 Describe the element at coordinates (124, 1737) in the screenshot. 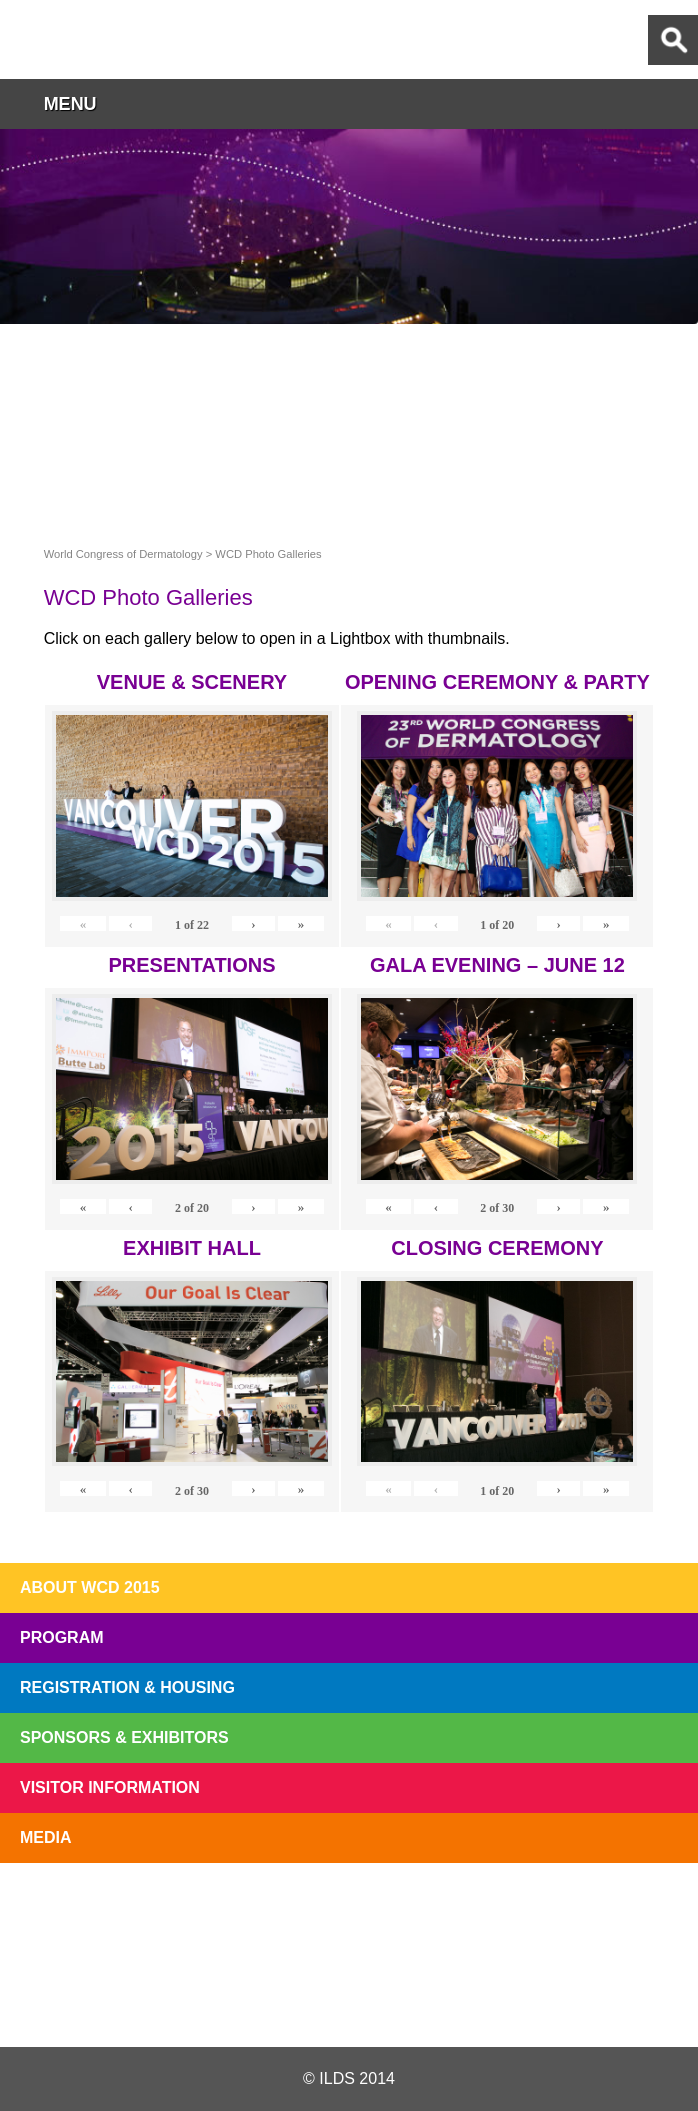

I see `Sponsors & Exhibitors` at that location.